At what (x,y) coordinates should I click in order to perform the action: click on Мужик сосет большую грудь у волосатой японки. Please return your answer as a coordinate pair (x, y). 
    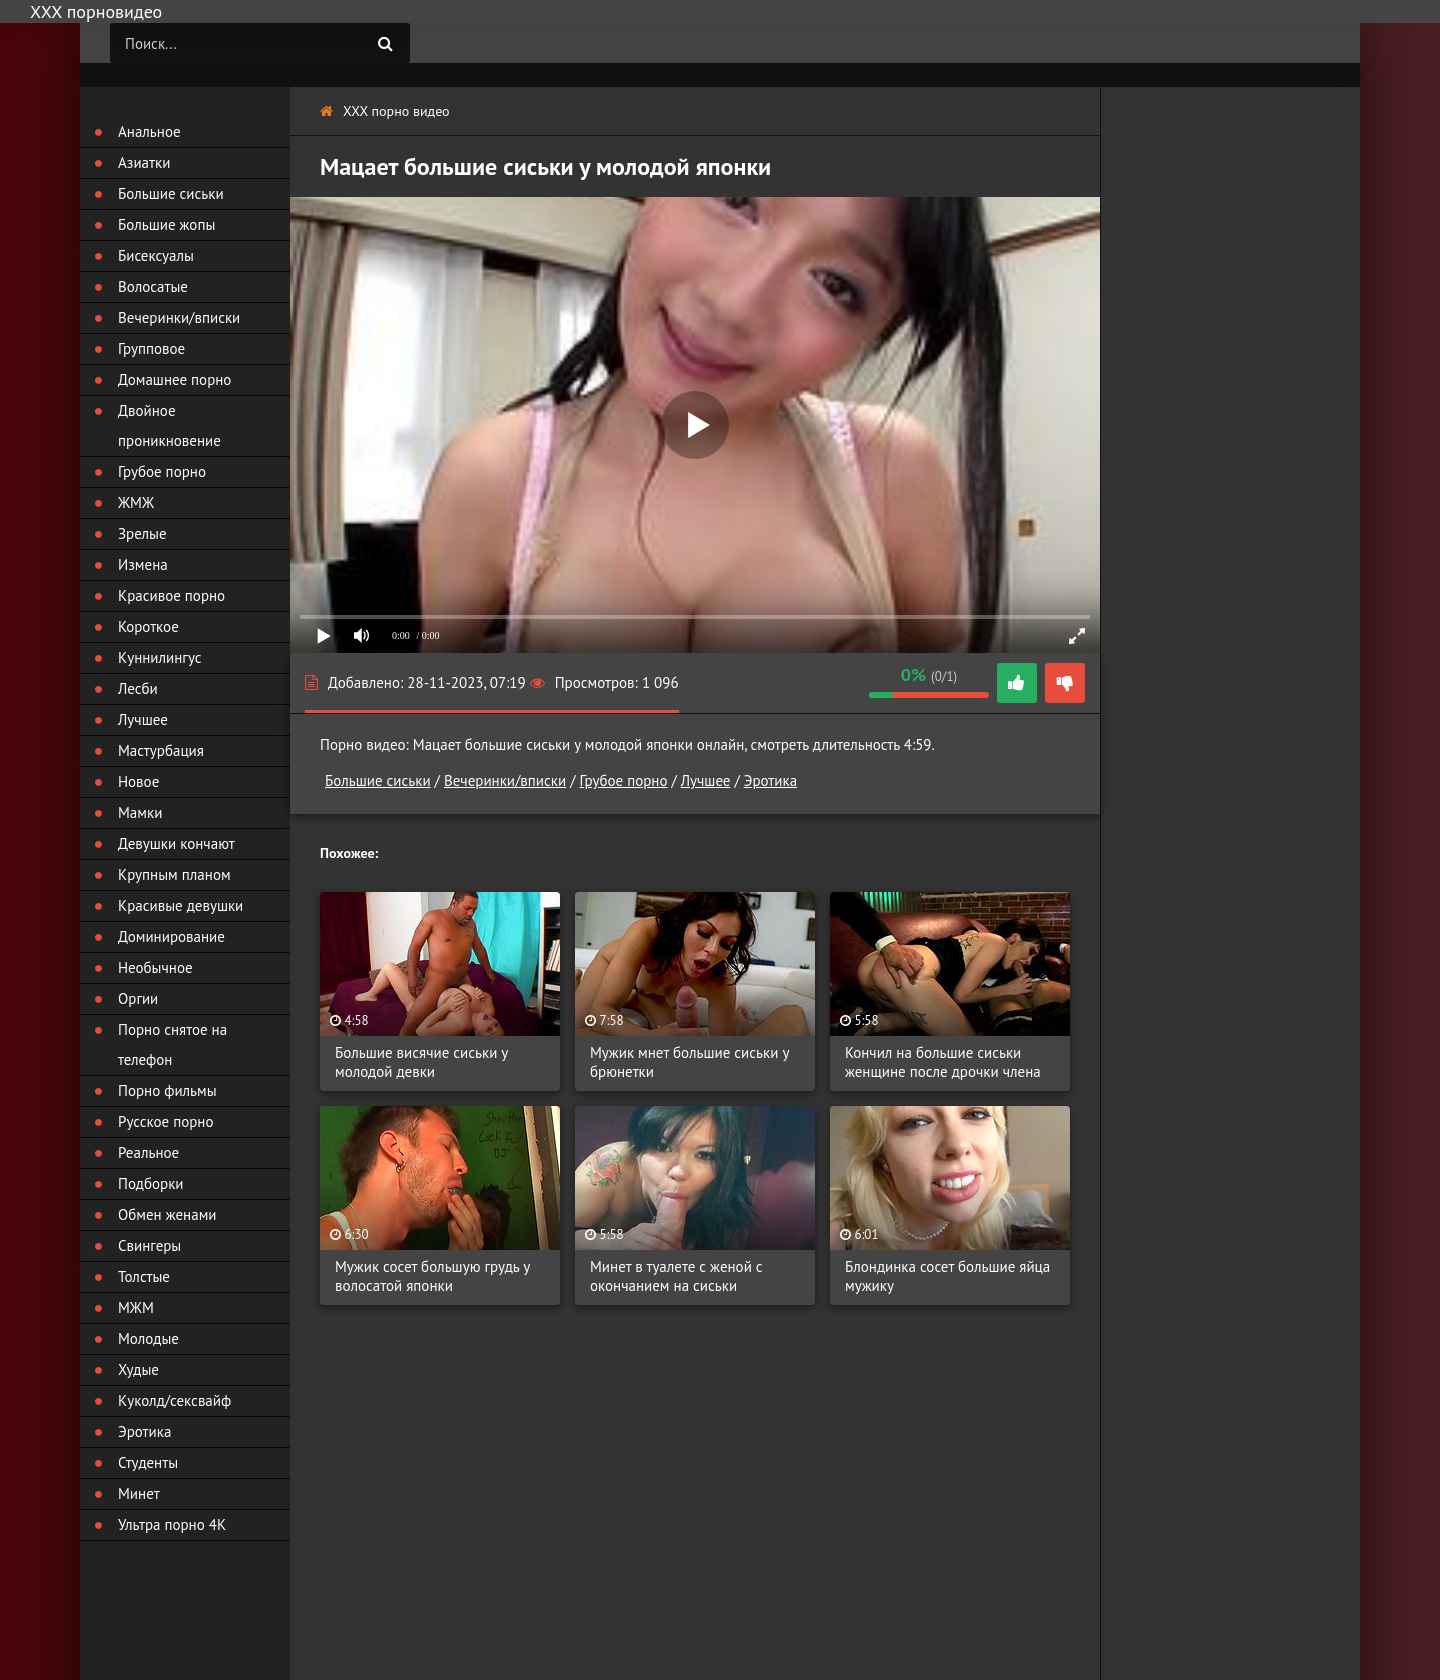
    Looking at the image, I should click on (432, 1276).